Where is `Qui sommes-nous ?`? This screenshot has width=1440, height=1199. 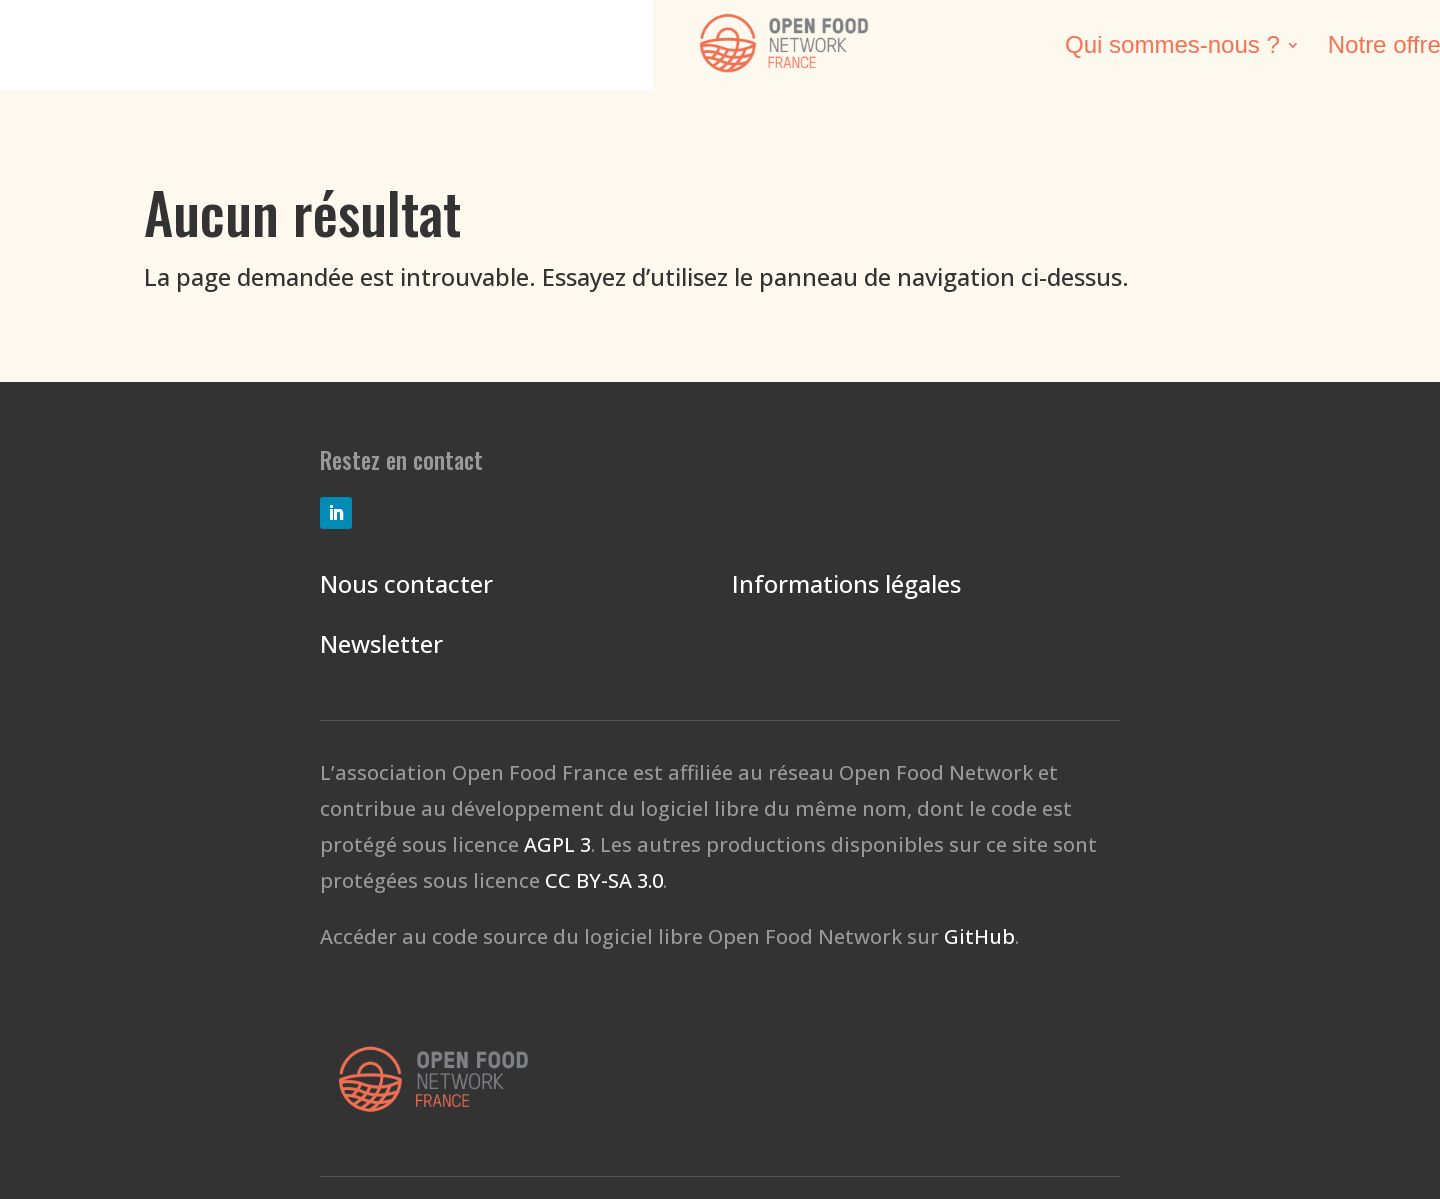
Qui sommes-nous ? is located at coordinates (503, 48).